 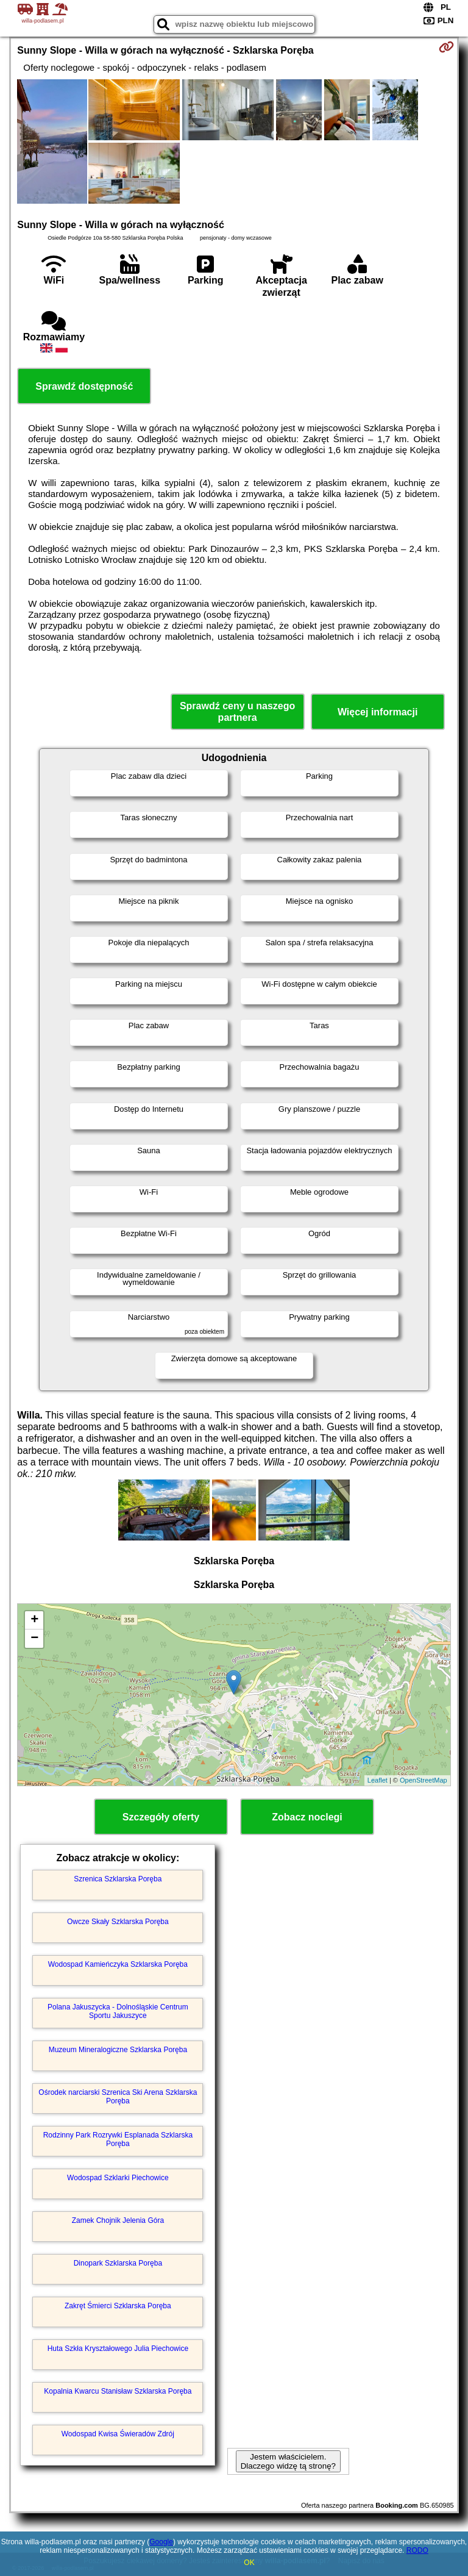 I want to click on Szrenica Szklarska Poręba, so click(x=117, y=1879).